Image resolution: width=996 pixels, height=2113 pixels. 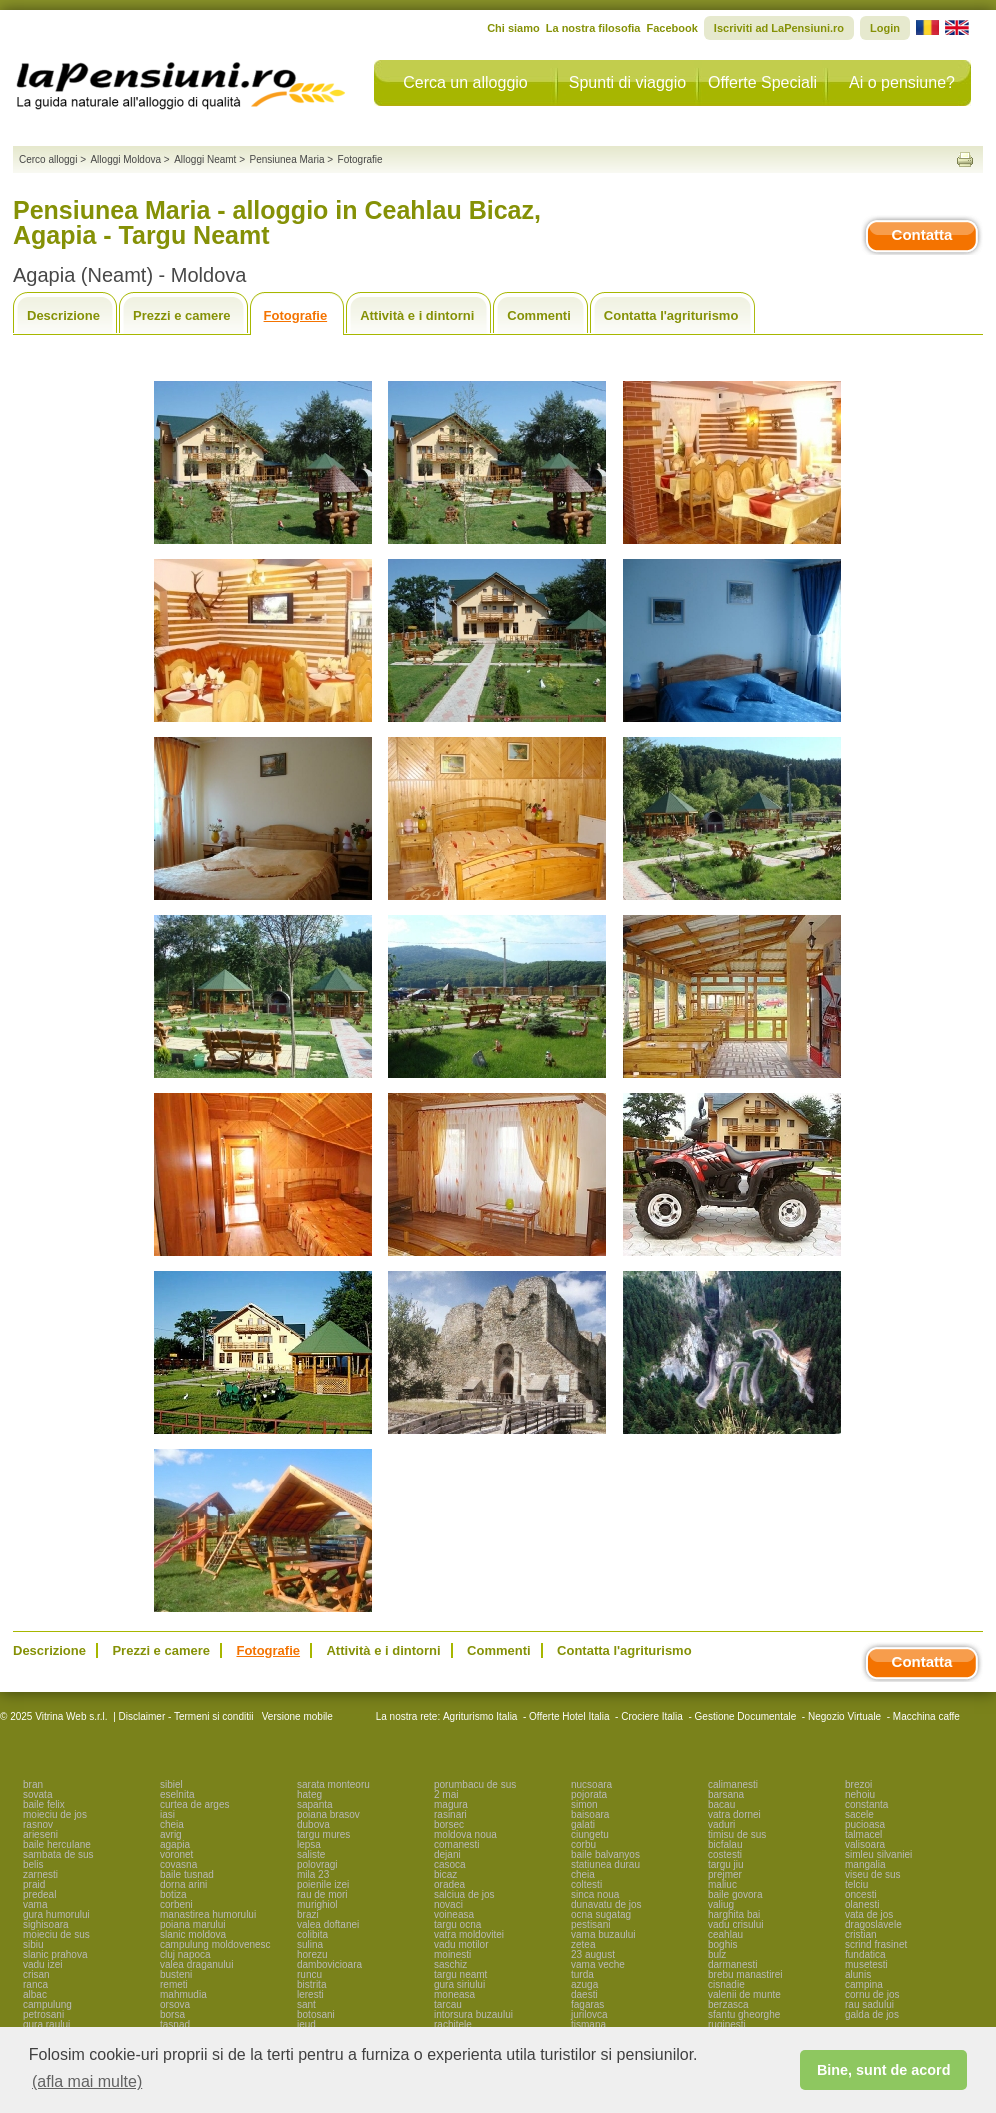 I want to click on hateg, so click(x=309, y=1794).